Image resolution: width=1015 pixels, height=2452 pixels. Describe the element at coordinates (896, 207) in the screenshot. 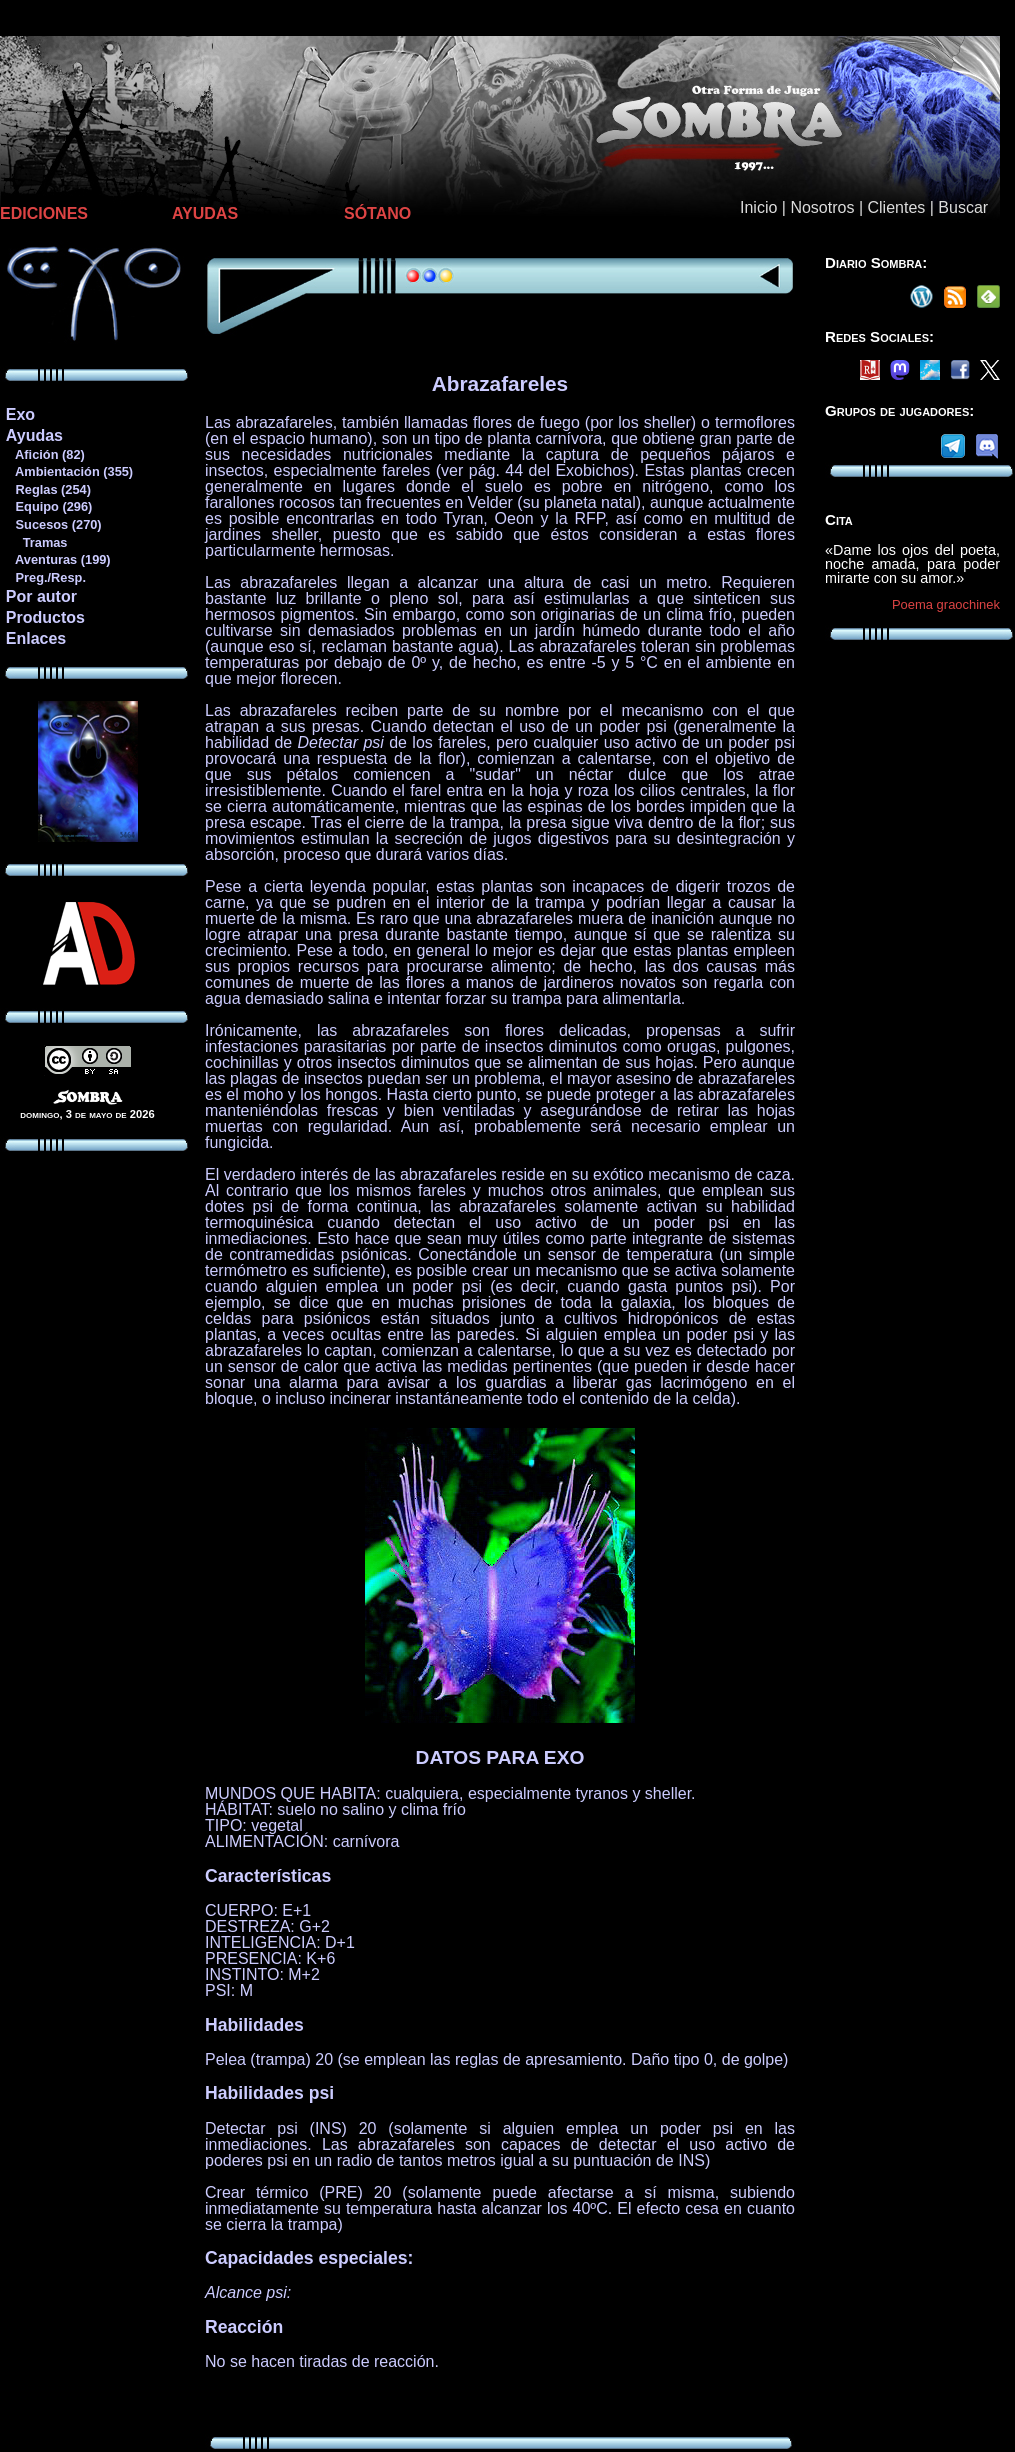

I see `Clientes` at that location.